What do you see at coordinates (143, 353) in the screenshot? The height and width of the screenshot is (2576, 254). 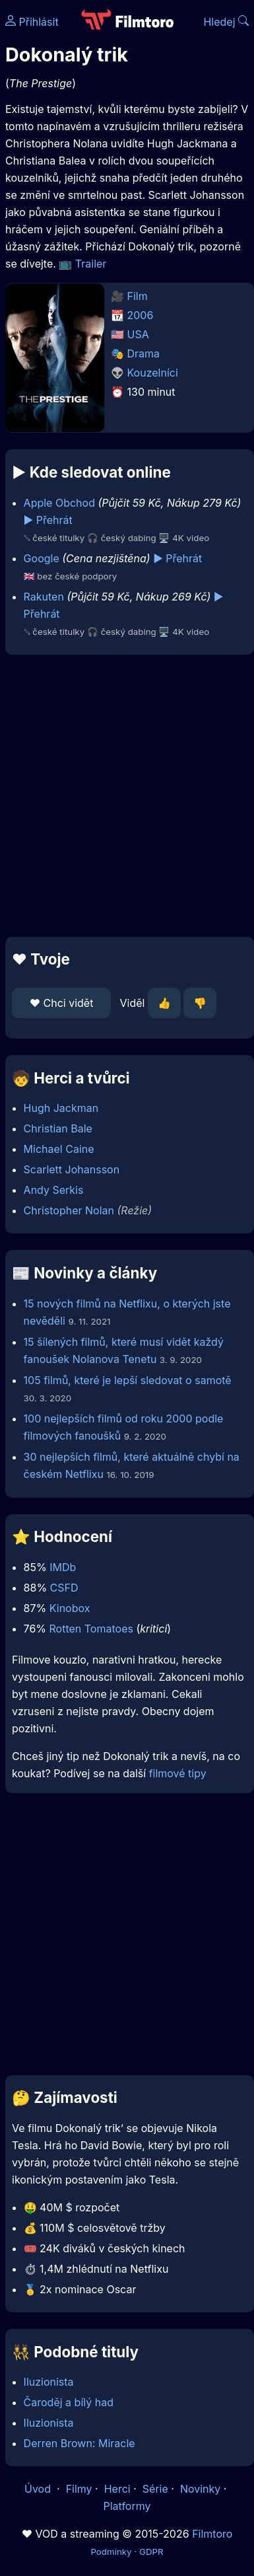 I see `Drama` at bounding box center [143, 353].